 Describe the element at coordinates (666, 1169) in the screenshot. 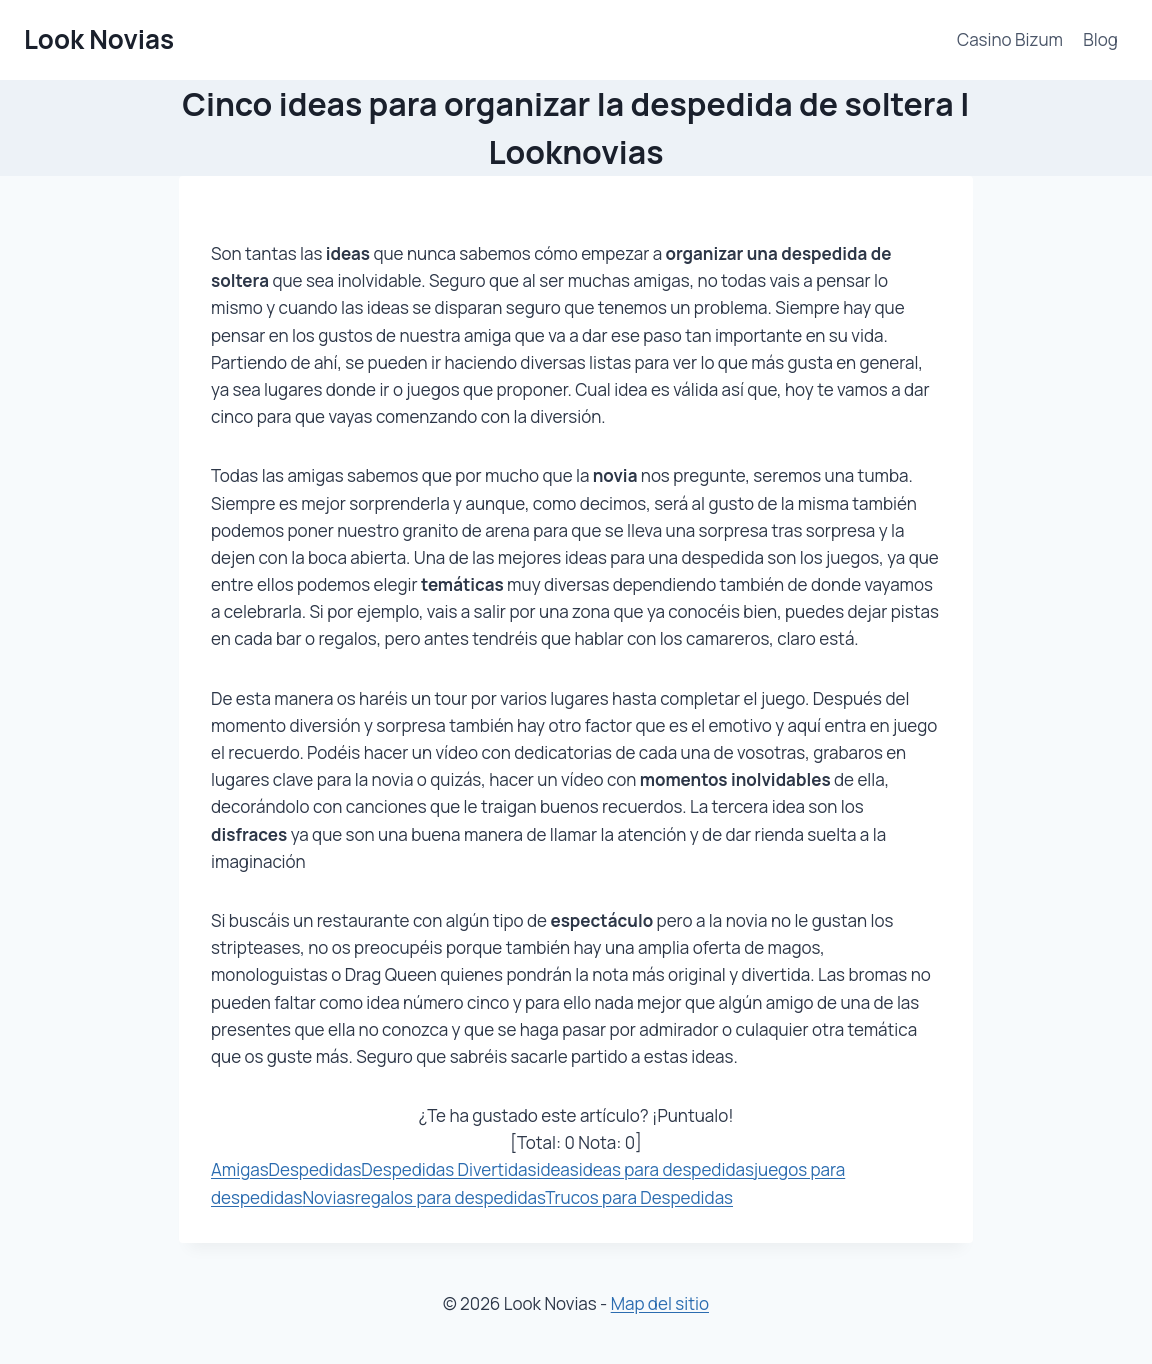

I see `ideas para despedidas` at that location.